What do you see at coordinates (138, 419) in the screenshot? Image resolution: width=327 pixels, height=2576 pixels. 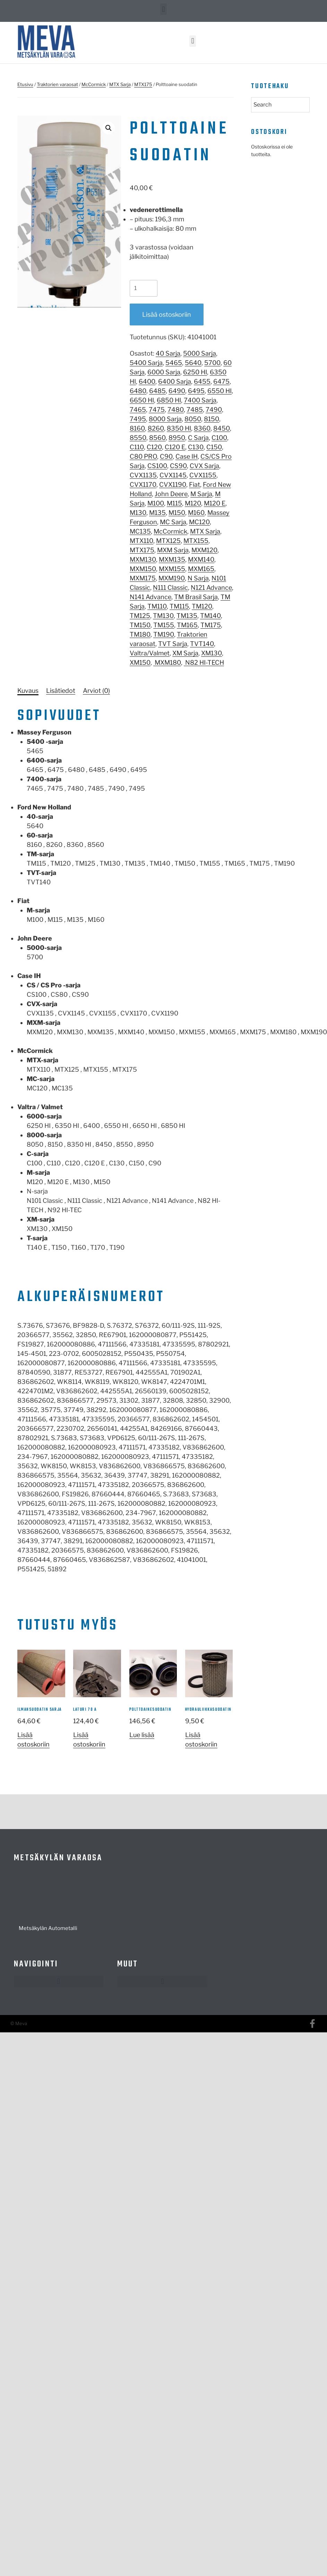 I see `7495` at bounding box center [138, 419].